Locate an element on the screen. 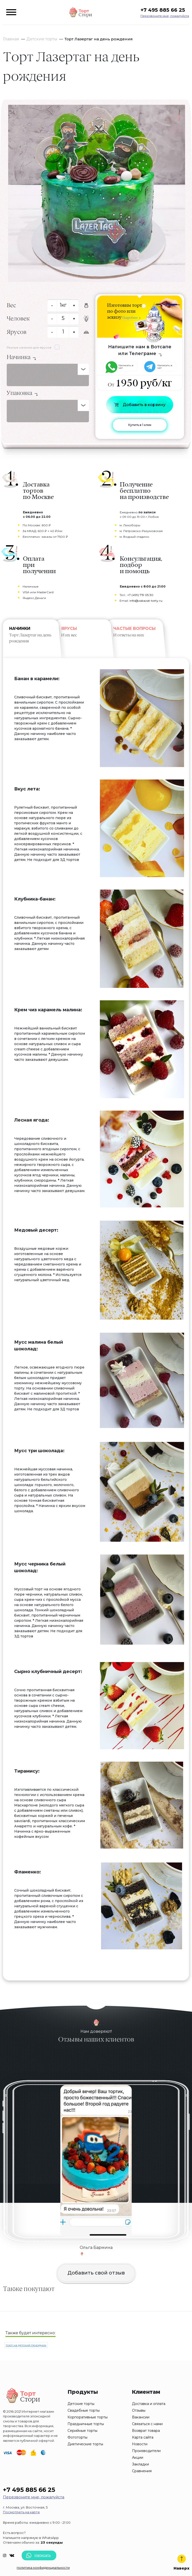  Корпоративные торты is located at coordinates (87, 2417).